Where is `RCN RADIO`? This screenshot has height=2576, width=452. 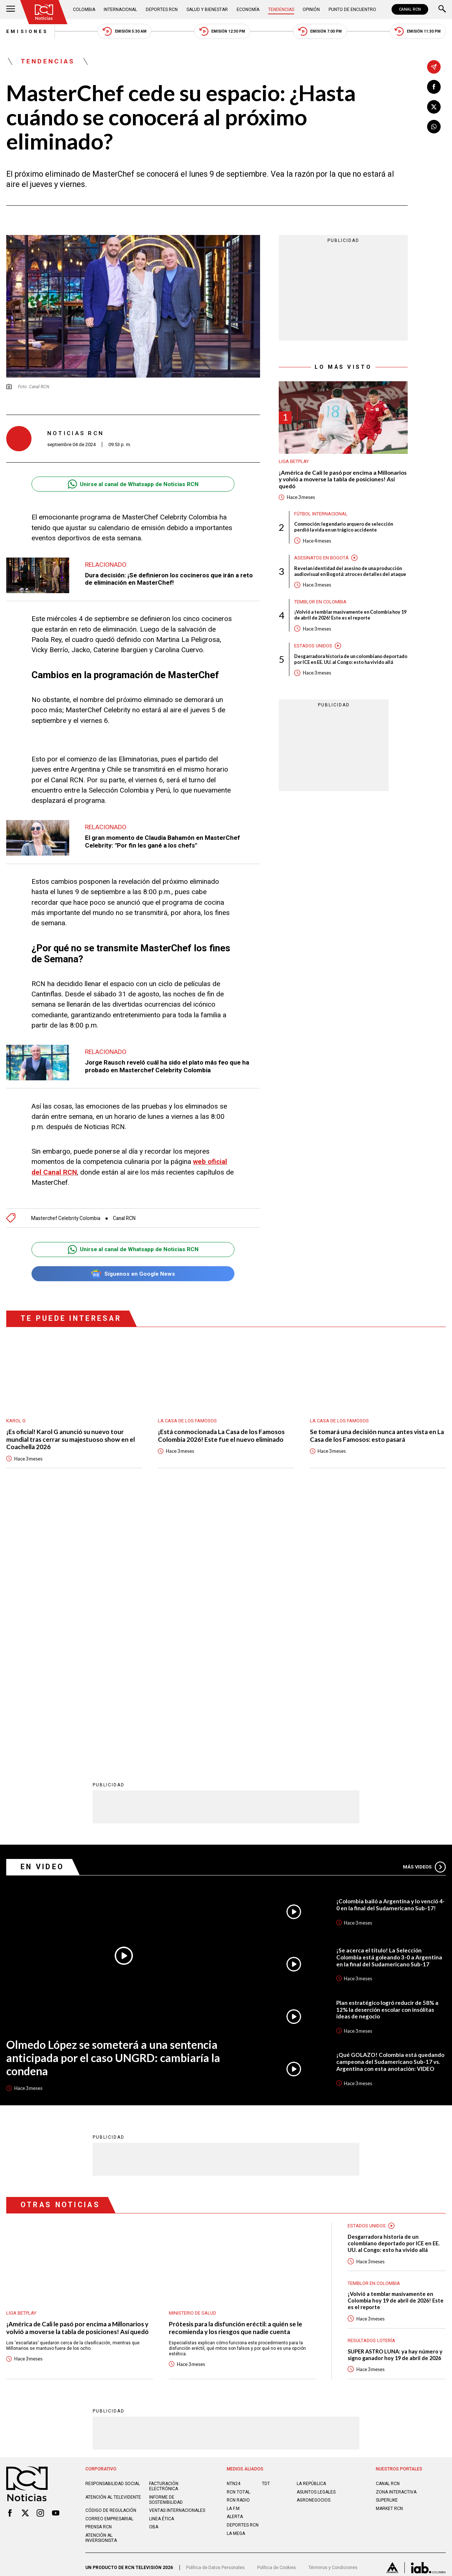 RCN RADIO is located at coordinates (238, 2244).